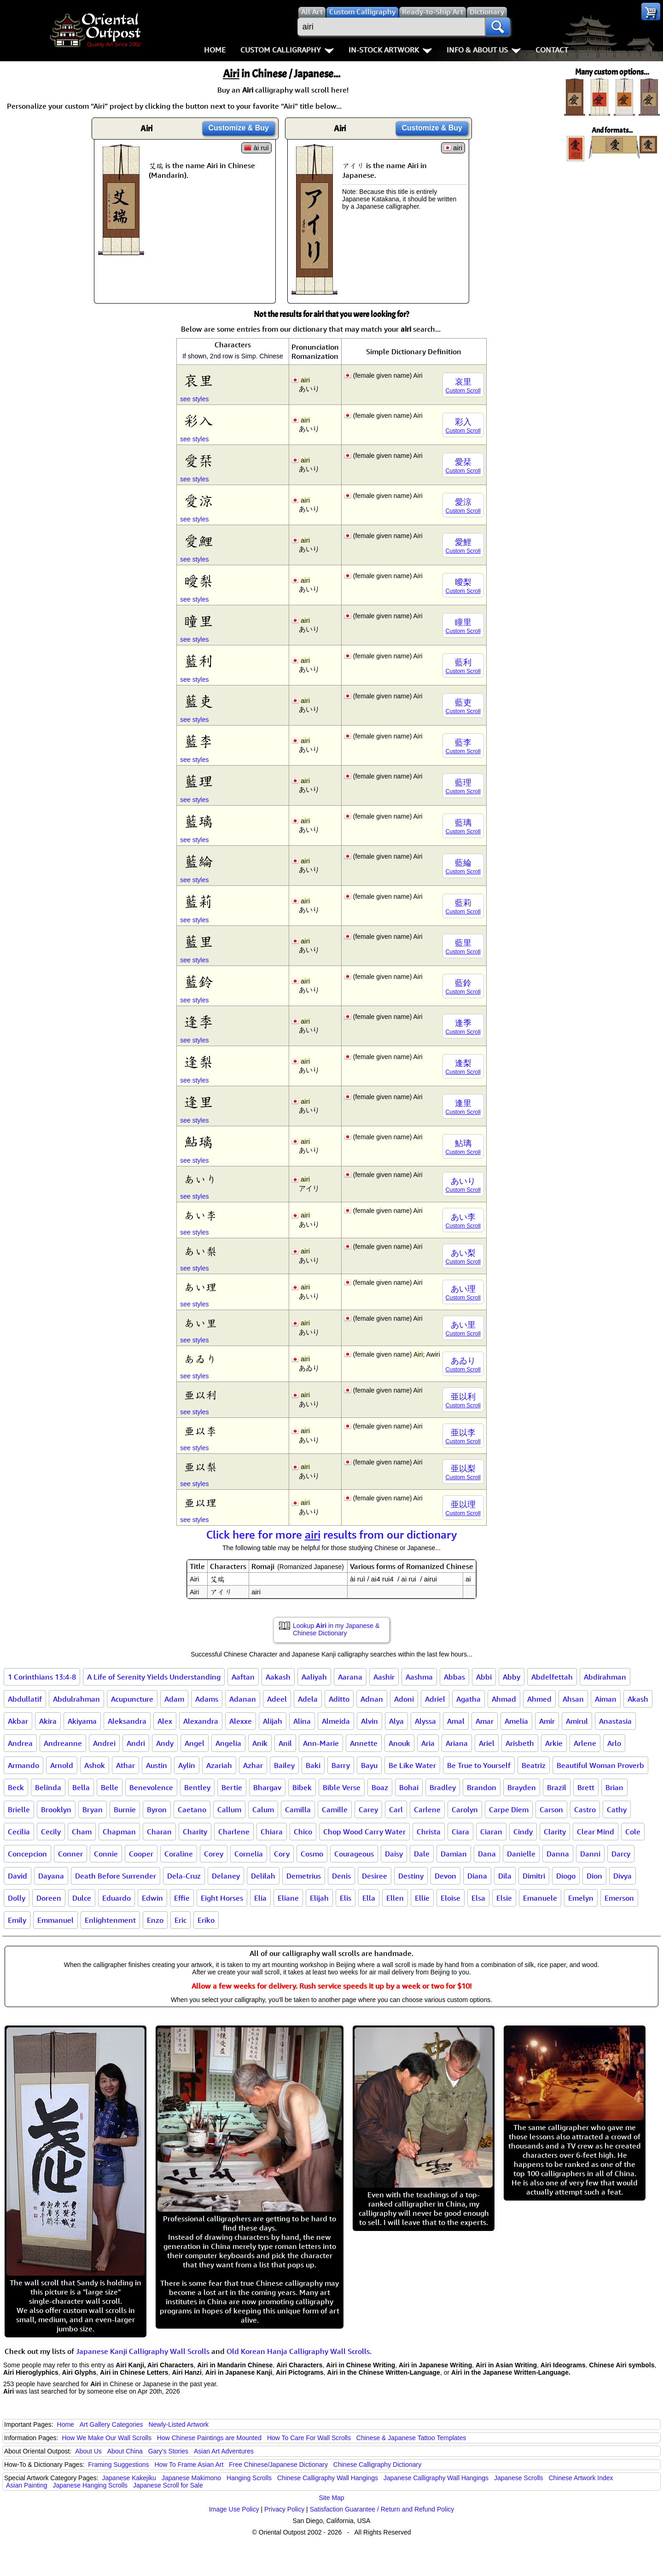 This screenshot has height=2576, width=663. Describe the element at coordinates (435, 1699) in the screenshot. I see `Adriel` at that location.